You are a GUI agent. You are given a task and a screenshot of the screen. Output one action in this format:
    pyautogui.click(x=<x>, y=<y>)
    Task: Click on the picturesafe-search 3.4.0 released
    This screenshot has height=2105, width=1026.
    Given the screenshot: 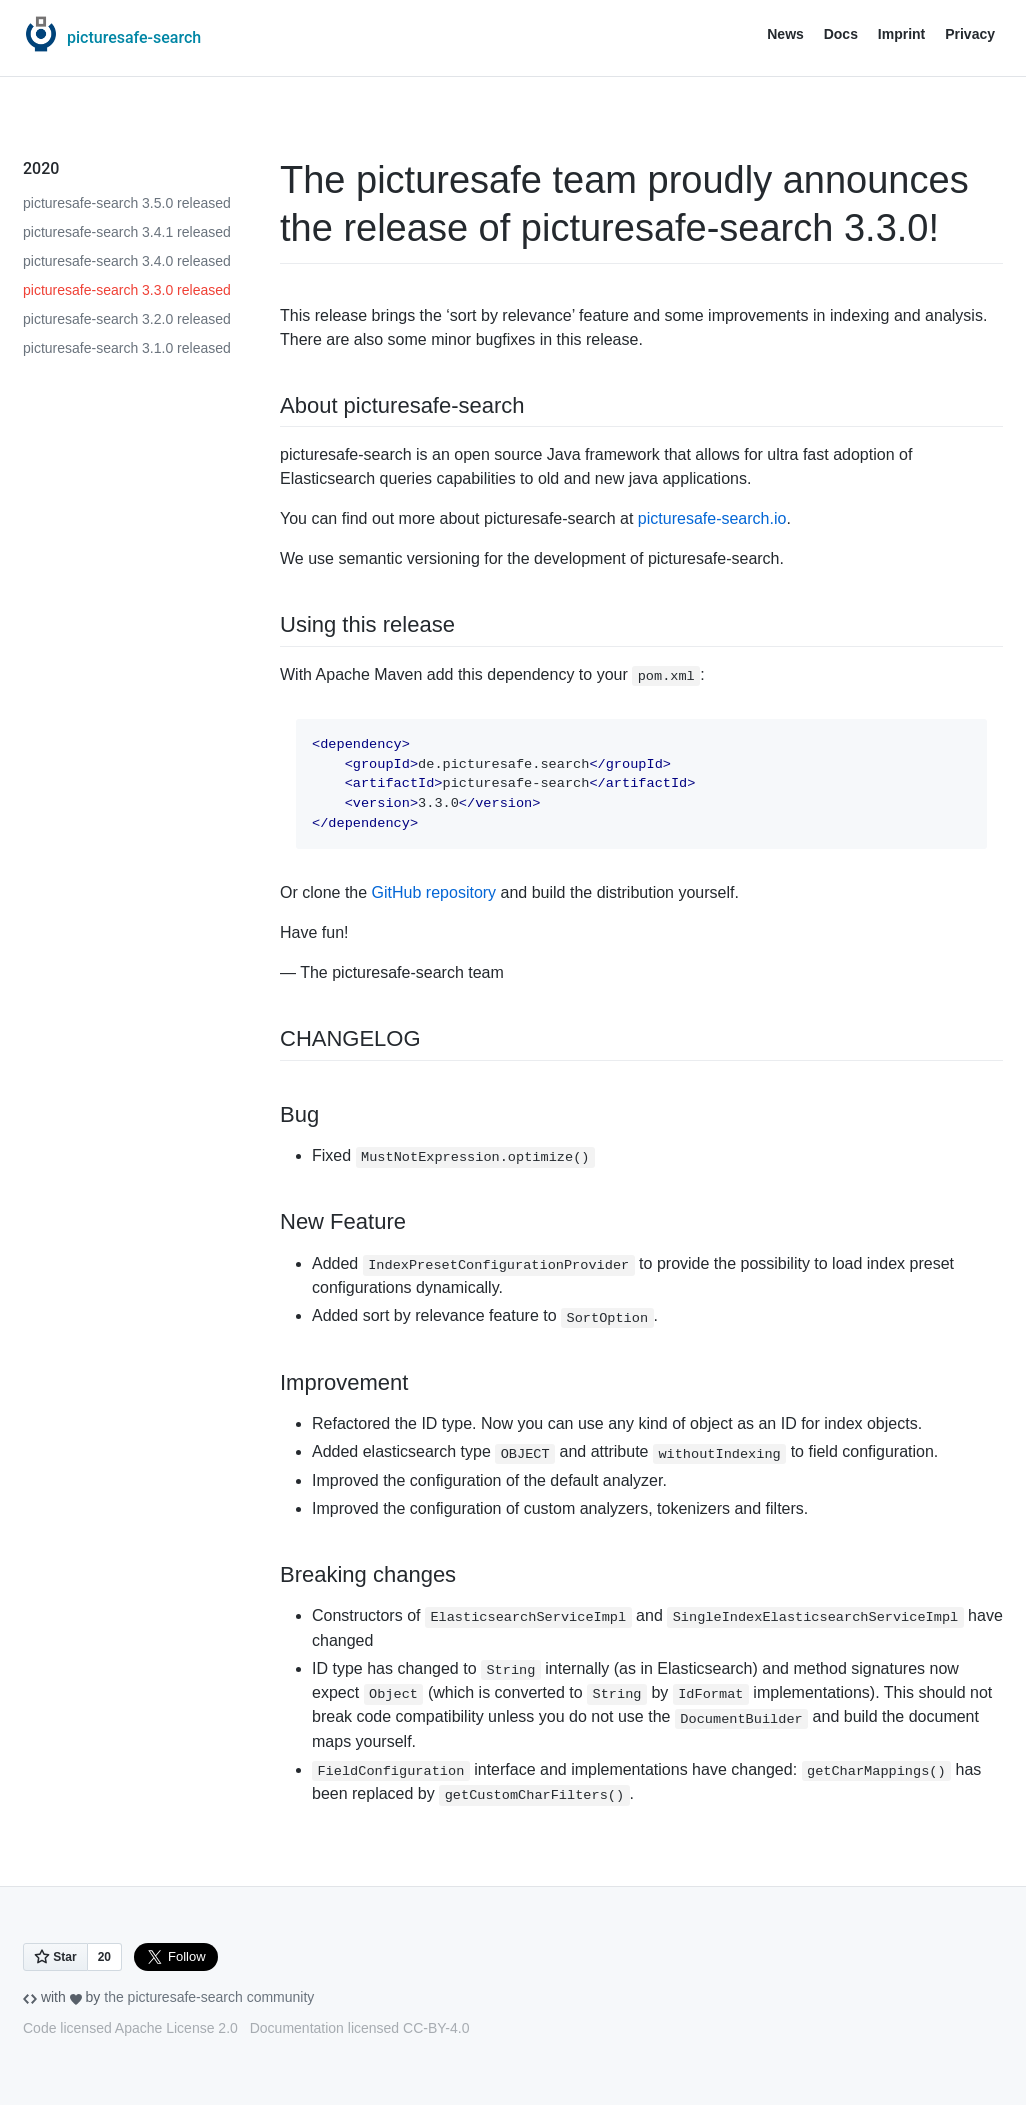 What is the action you would take?
    pyautogui.click(x=127, y=261)
    